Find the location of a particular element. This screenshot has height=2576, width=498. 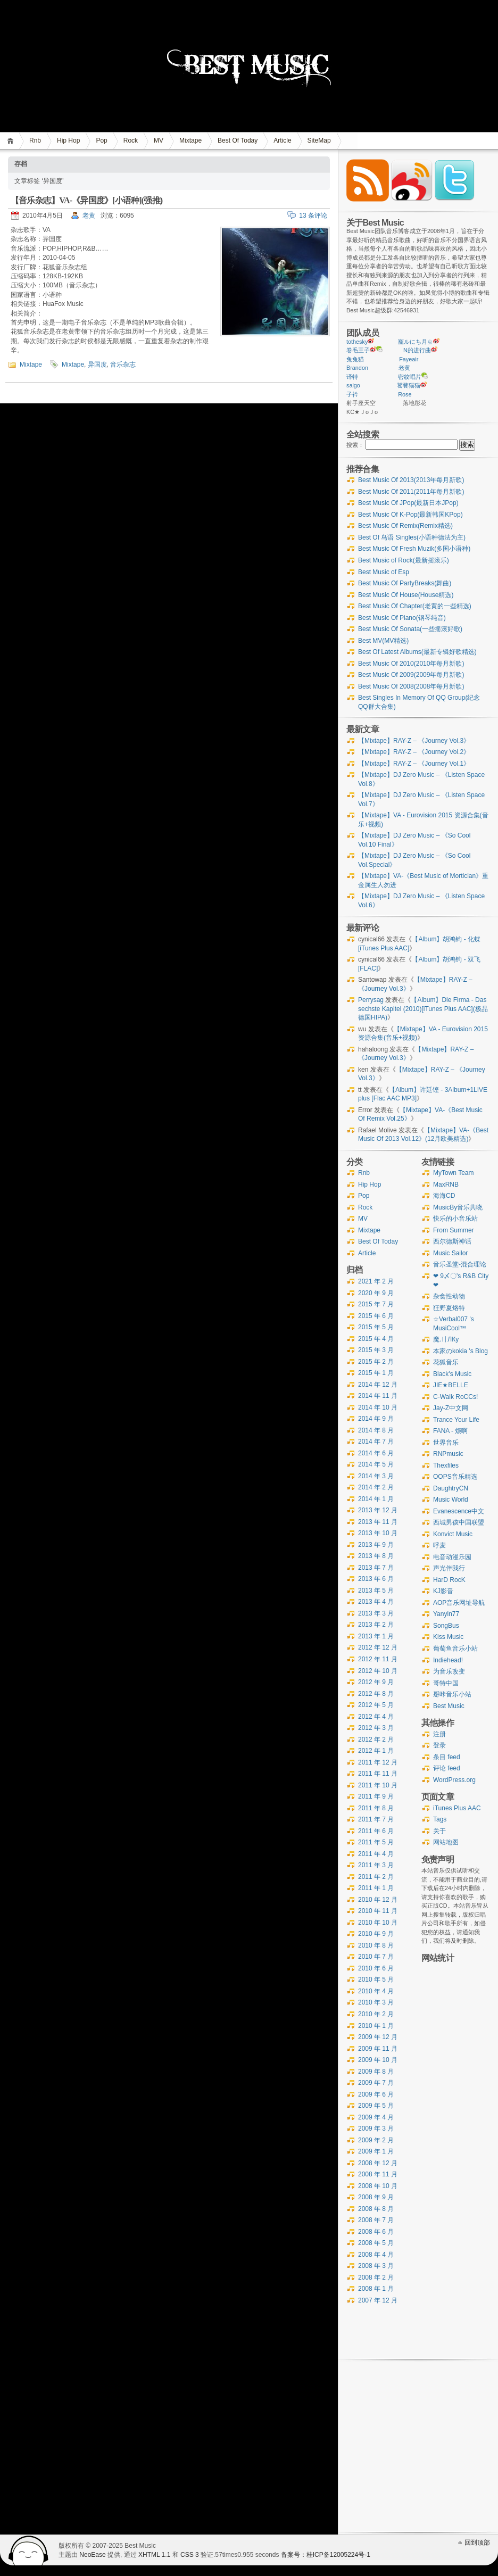

2013 年 8 月 is located at coordinates (376, 1556).